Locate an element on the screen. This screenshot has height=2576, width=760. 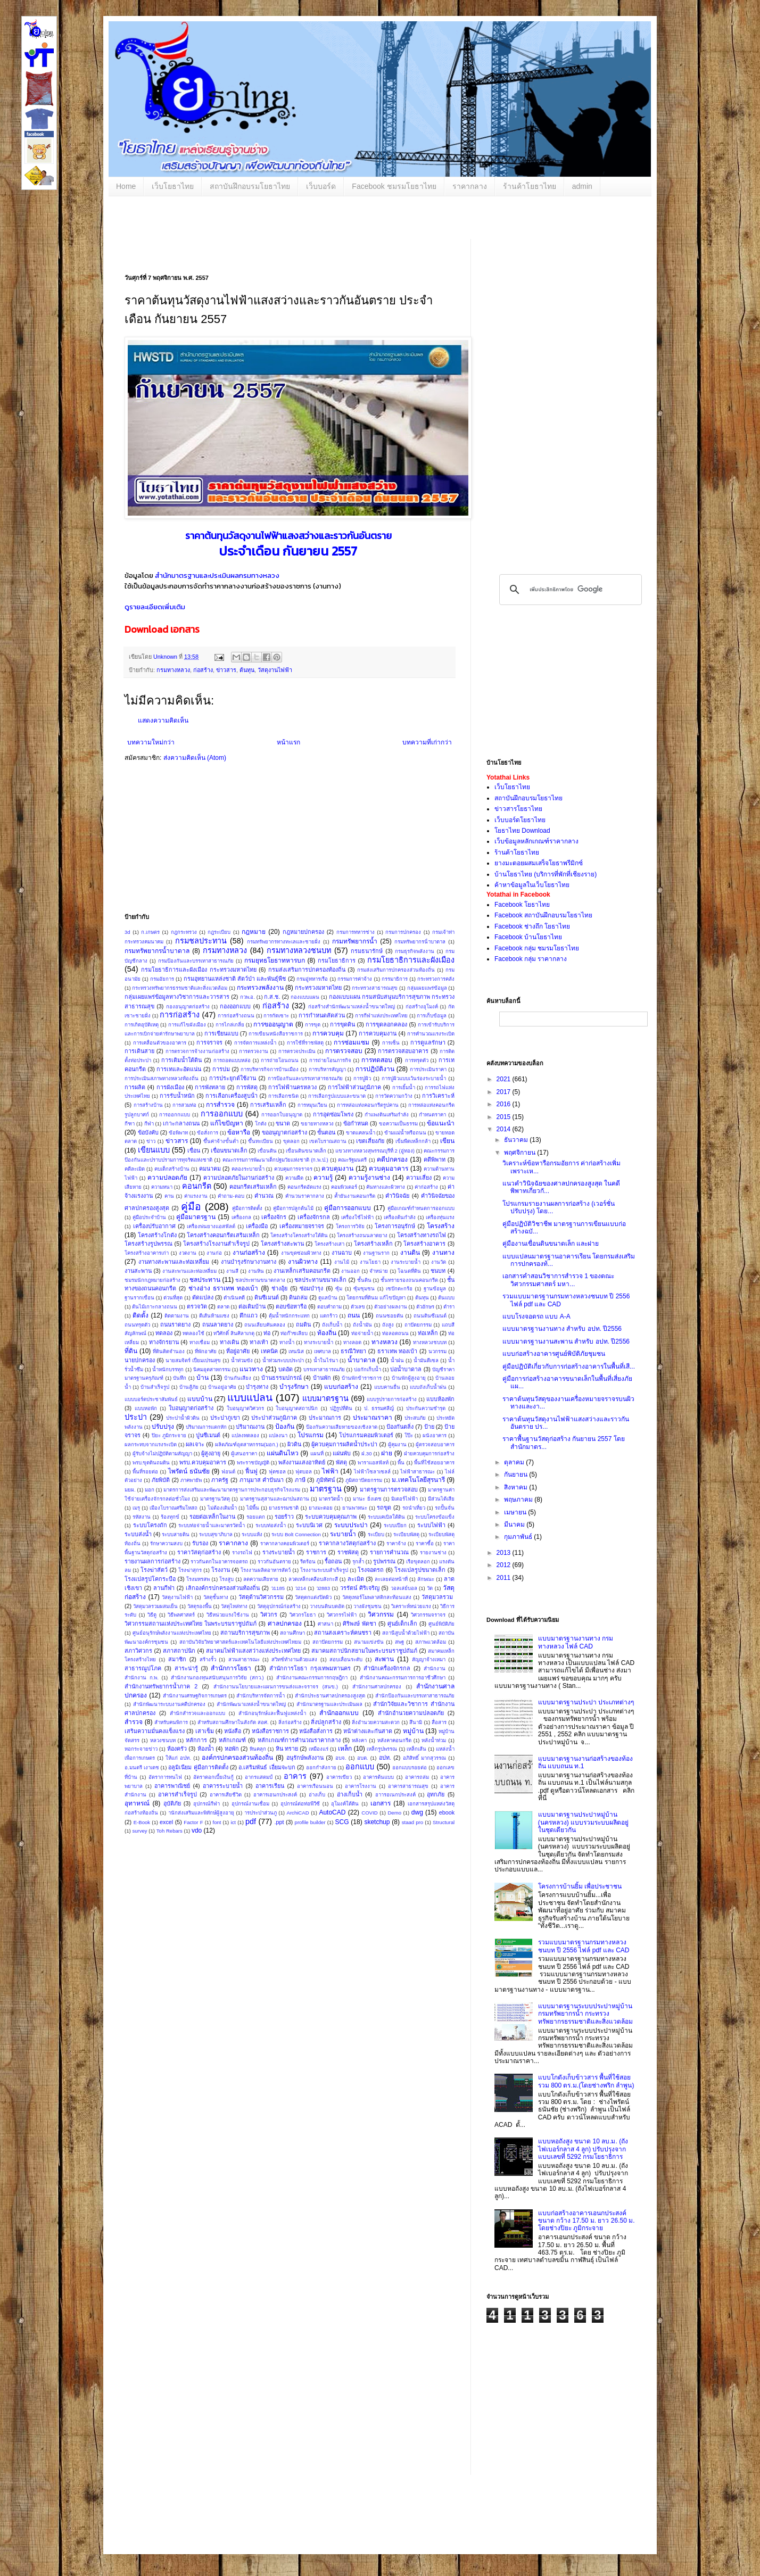
ประปาส่วนภูมิภาค is located at coordinates (274, 1417).